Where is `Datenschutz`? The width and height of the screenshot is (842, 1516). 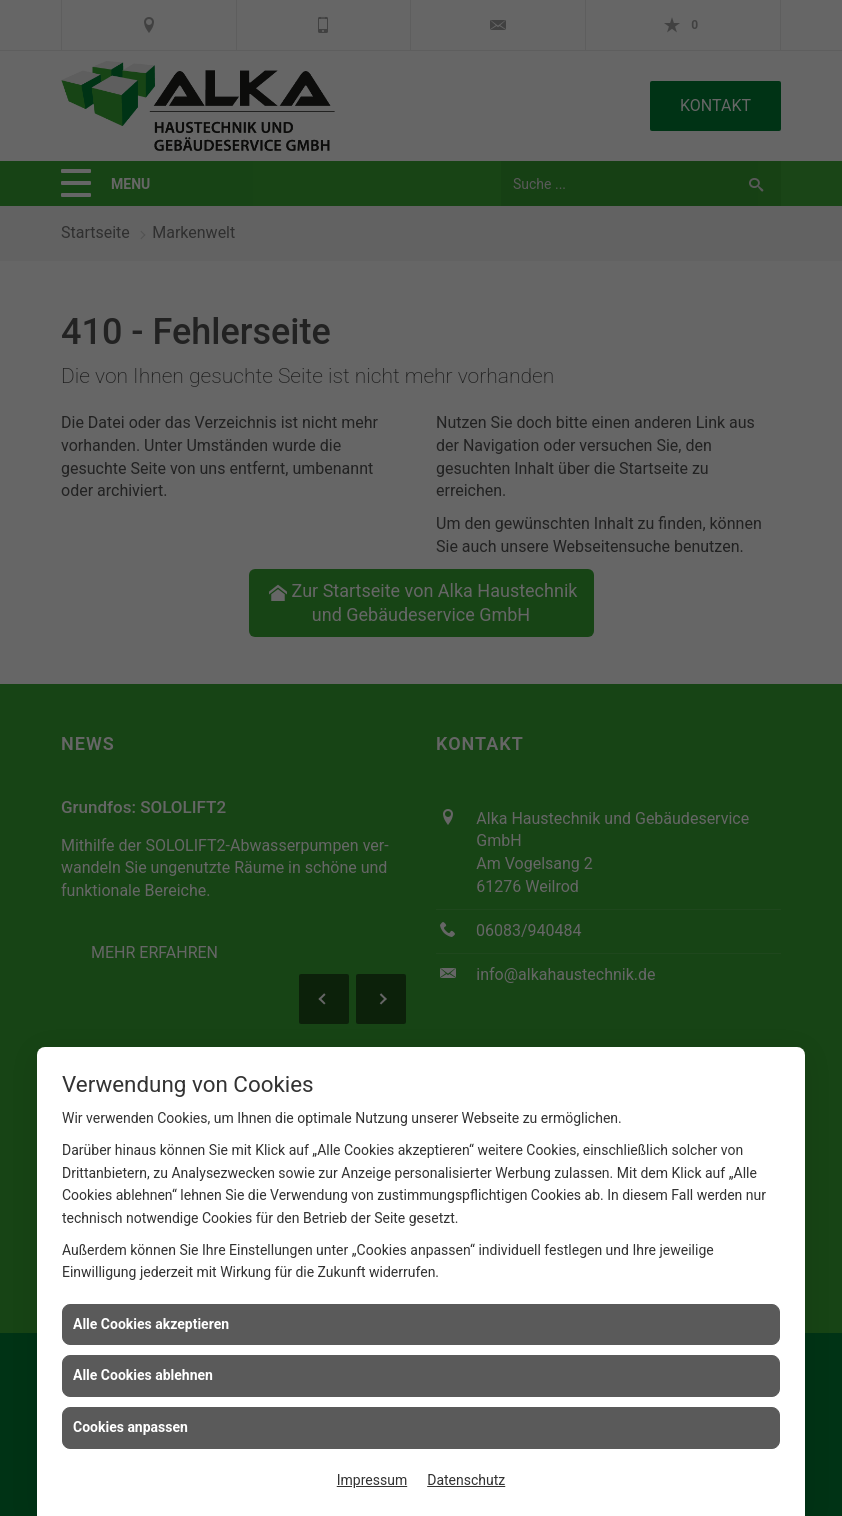
Datenschutz is located at coordinates (466, 1480).